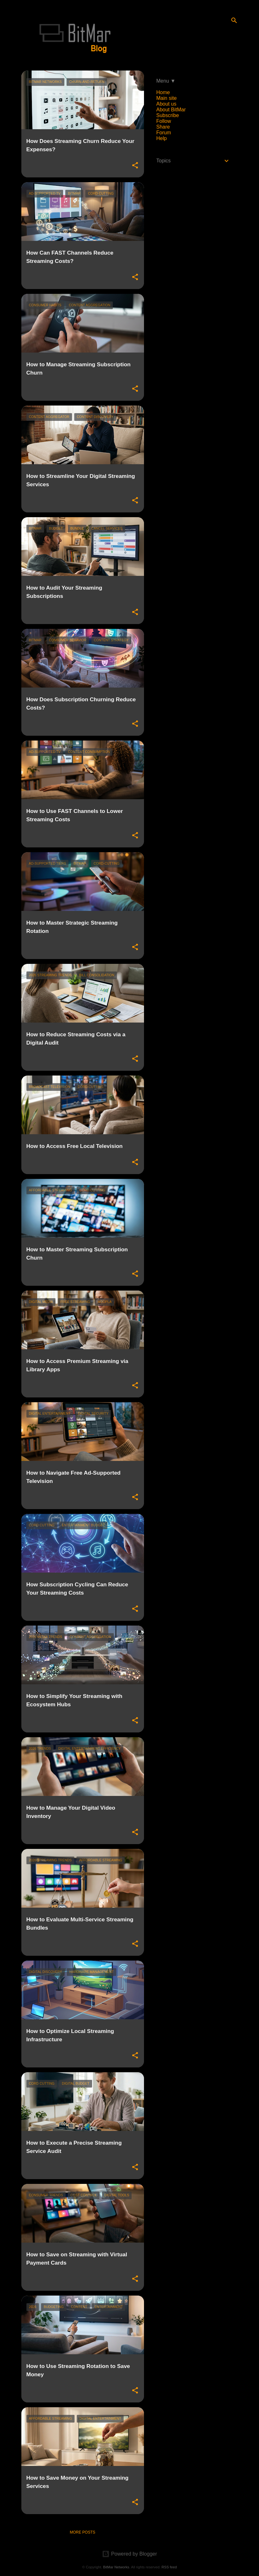 The height and width of the screenshot is (2576, 259). Describe the element at coordinates (234, 20) in the screenshot. I see `[Search]` at that location.